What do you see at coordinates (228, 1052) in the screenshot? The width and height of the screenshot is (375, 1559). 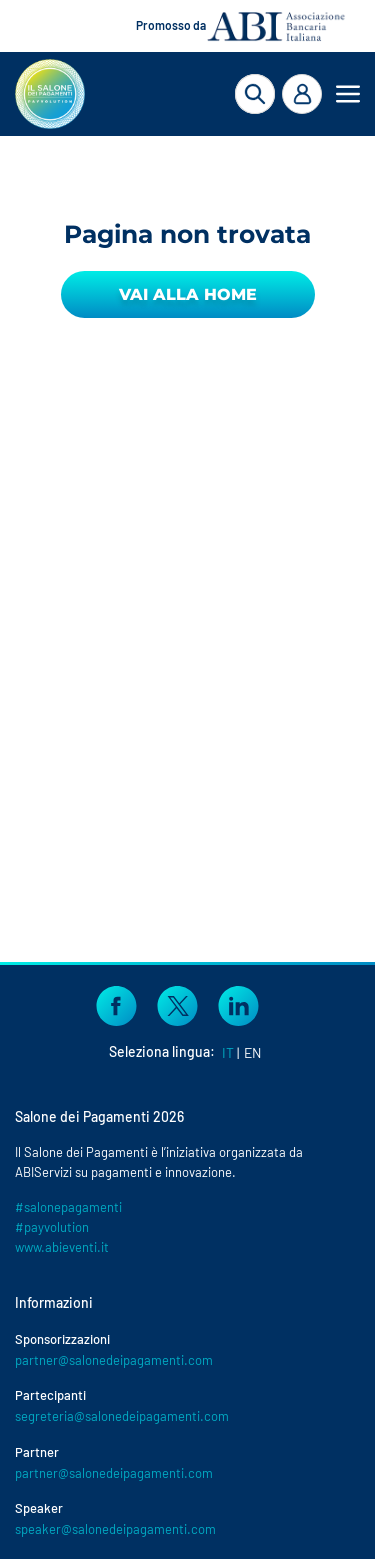 I see `IT` at bounding box center [228, 1052].